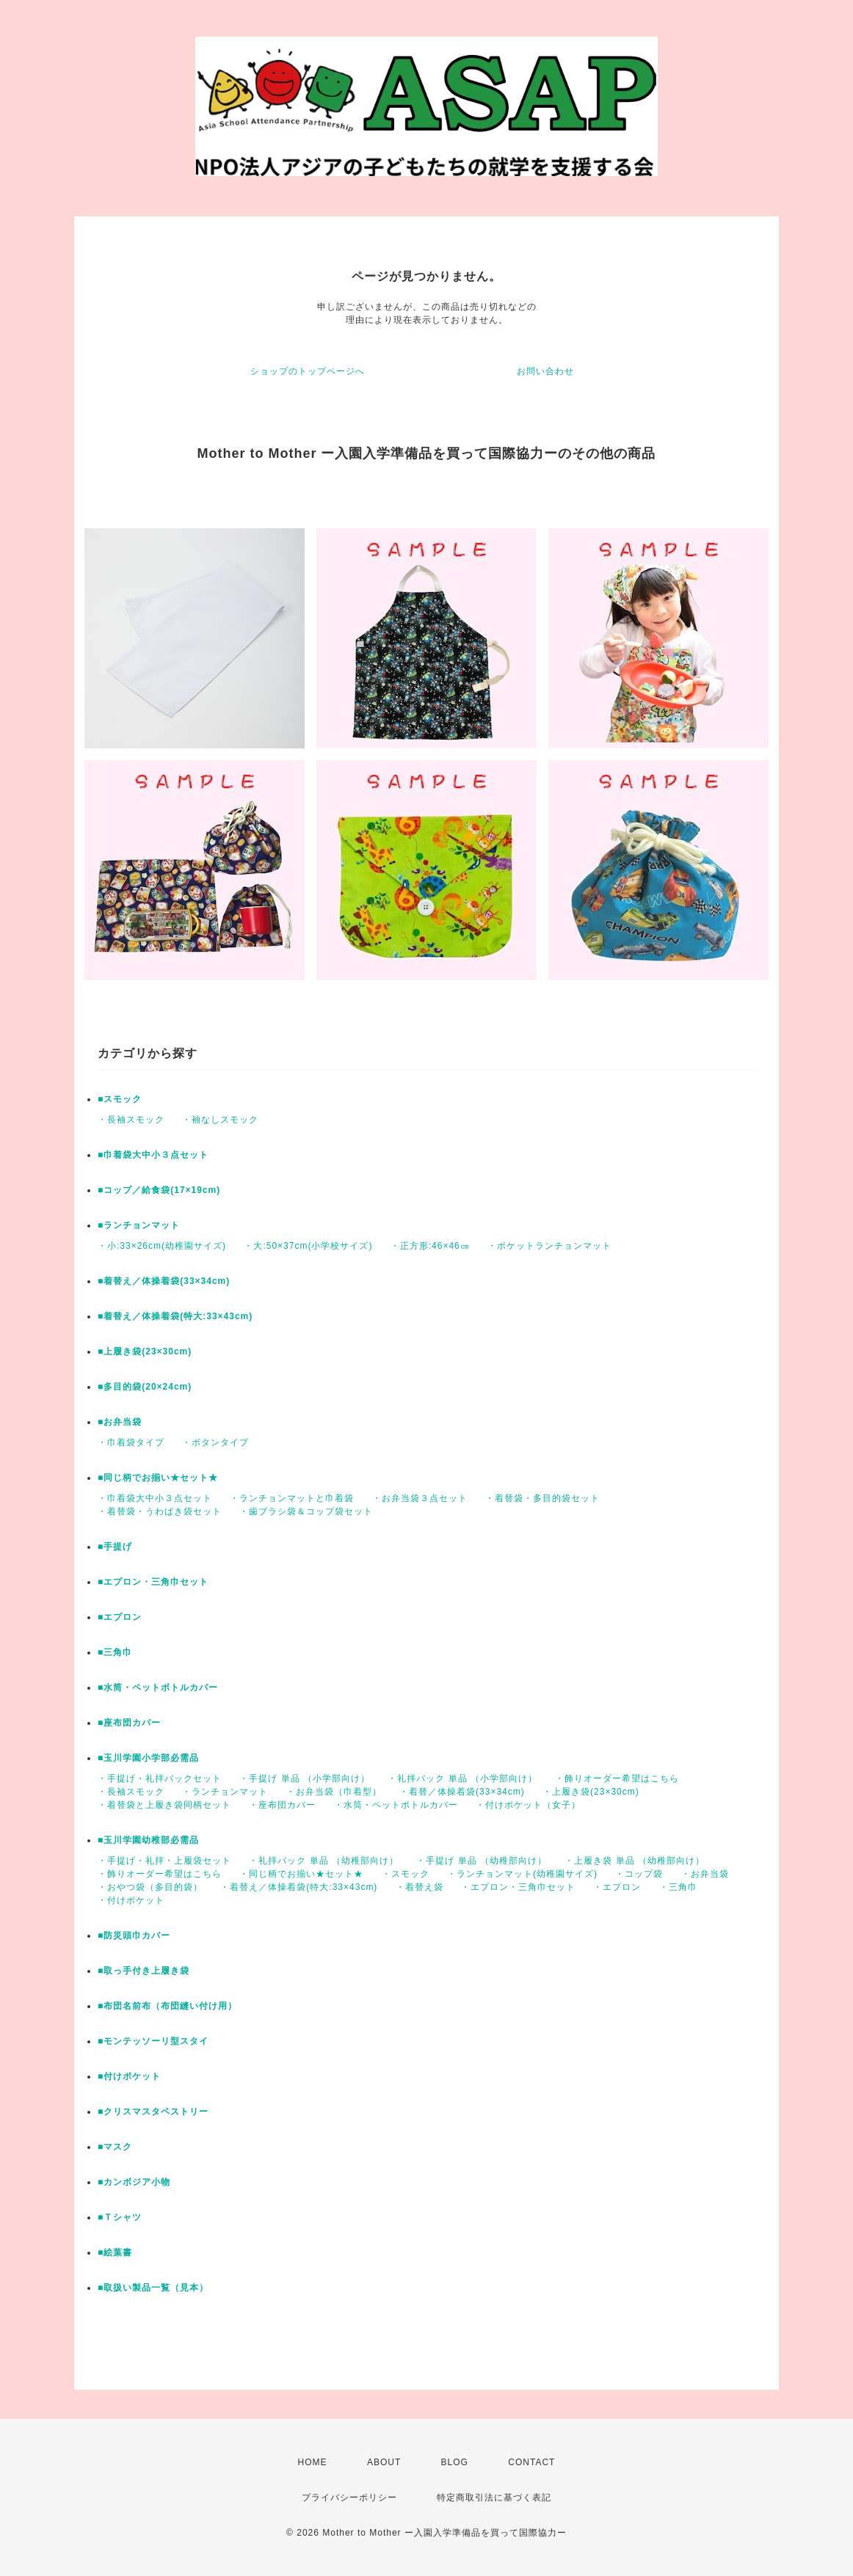  What do you see at coordinates (153, 2288) in the screenshot?
I see `■取扱い製品一覧（見本）` at bounding box center [153, 2288].